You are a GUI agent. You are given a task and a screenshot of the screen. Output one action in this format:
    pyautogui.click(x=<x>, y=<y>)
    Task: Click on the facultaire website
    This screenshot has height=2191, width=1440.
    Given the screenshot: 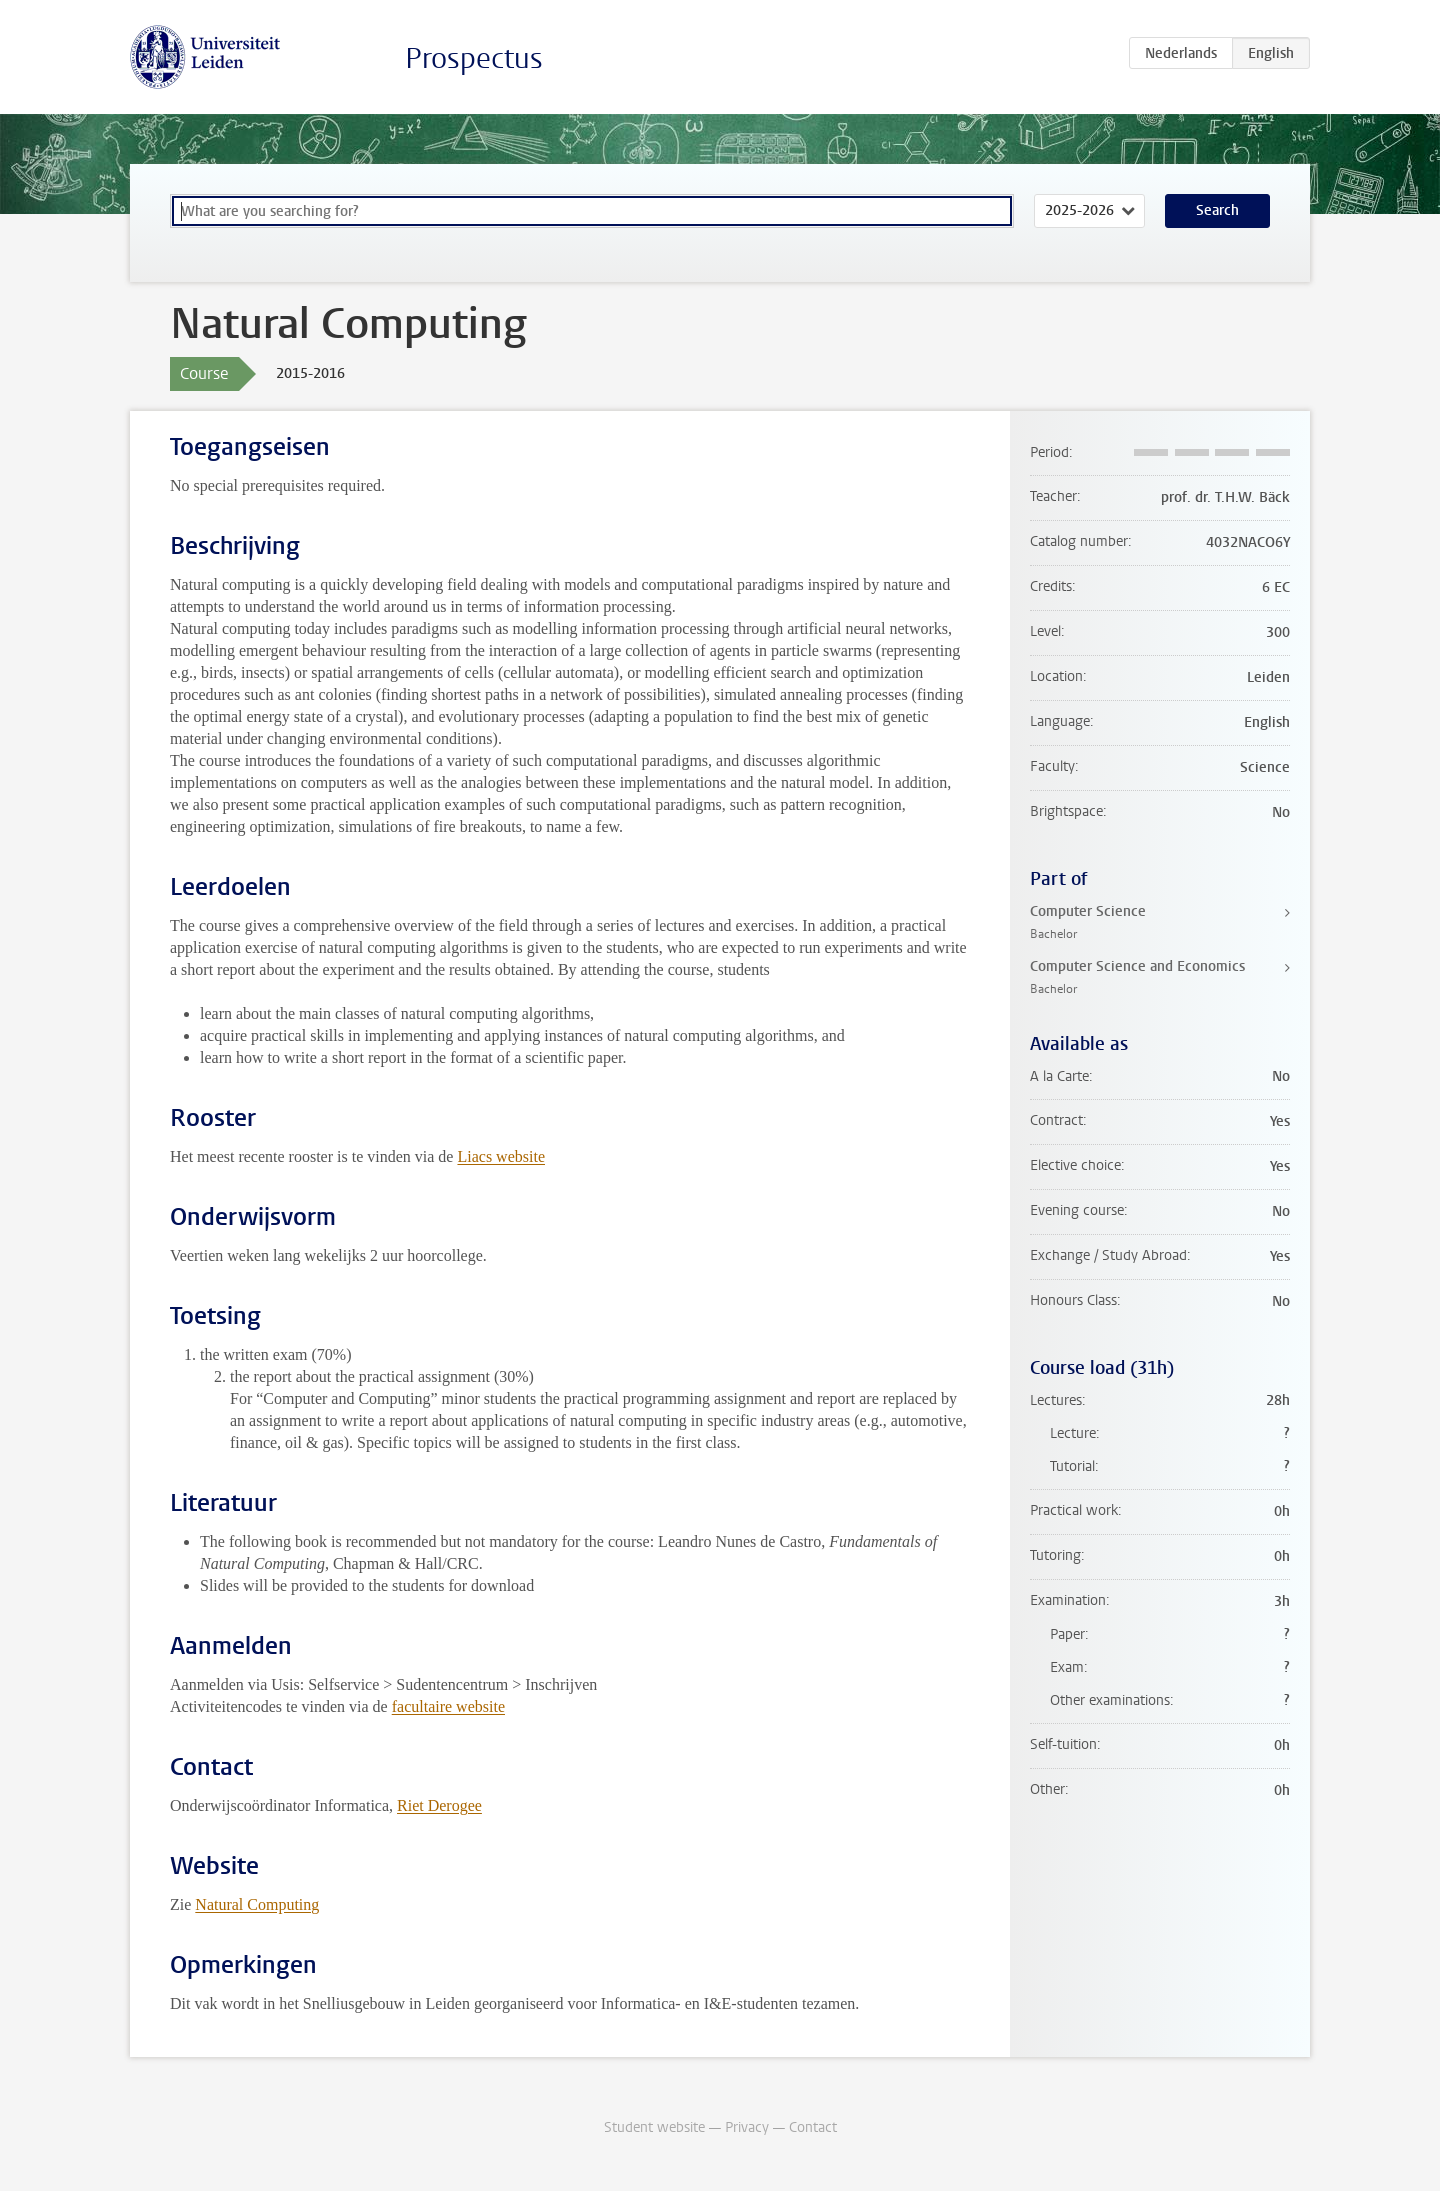 What is the action you would take?
    pyautogui.click(x=448, y=1706)
    